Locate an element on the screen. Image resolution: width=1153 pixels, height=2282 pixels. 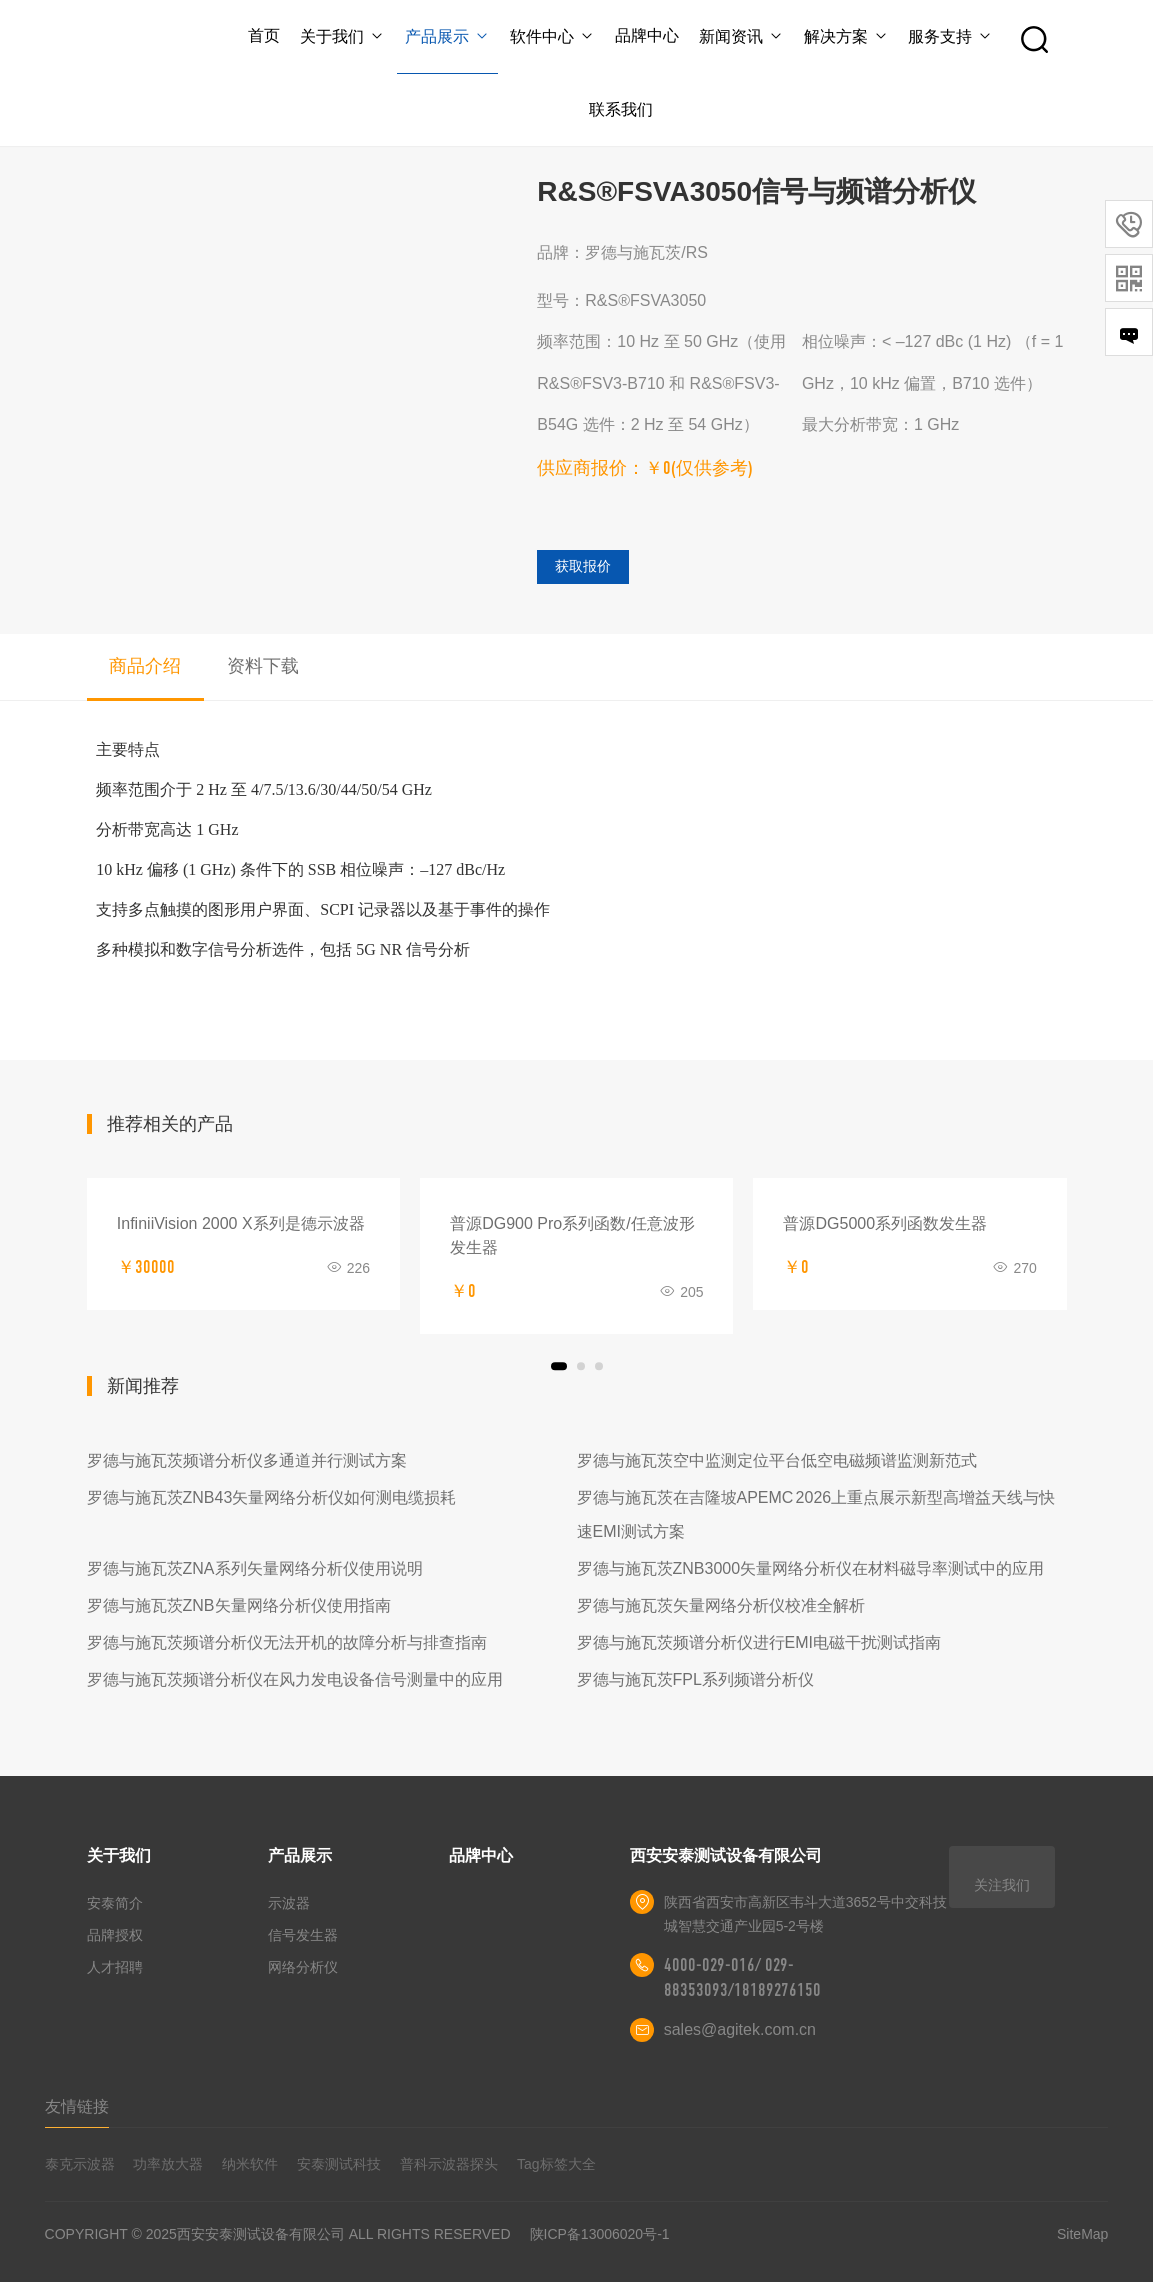
泰克示波器 is located at coordinates (80, 2164).